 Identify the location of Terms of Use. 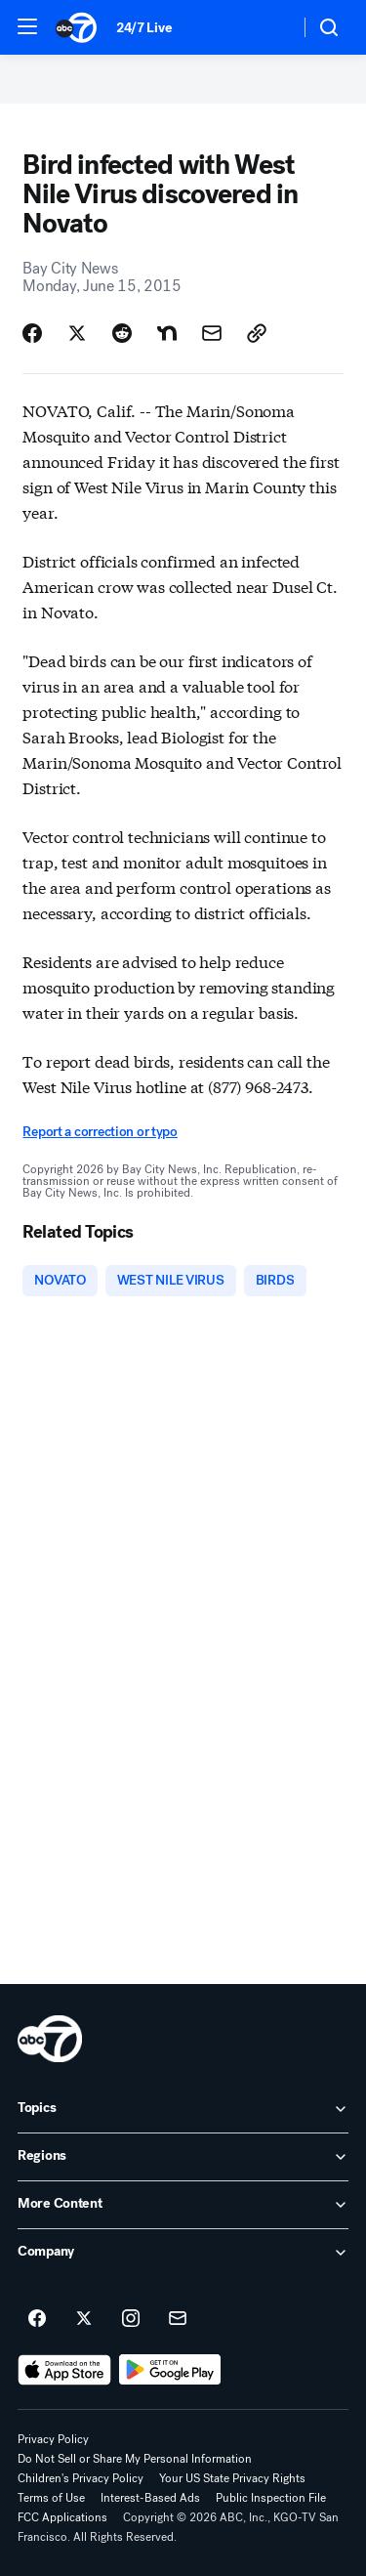
(51, 2498).